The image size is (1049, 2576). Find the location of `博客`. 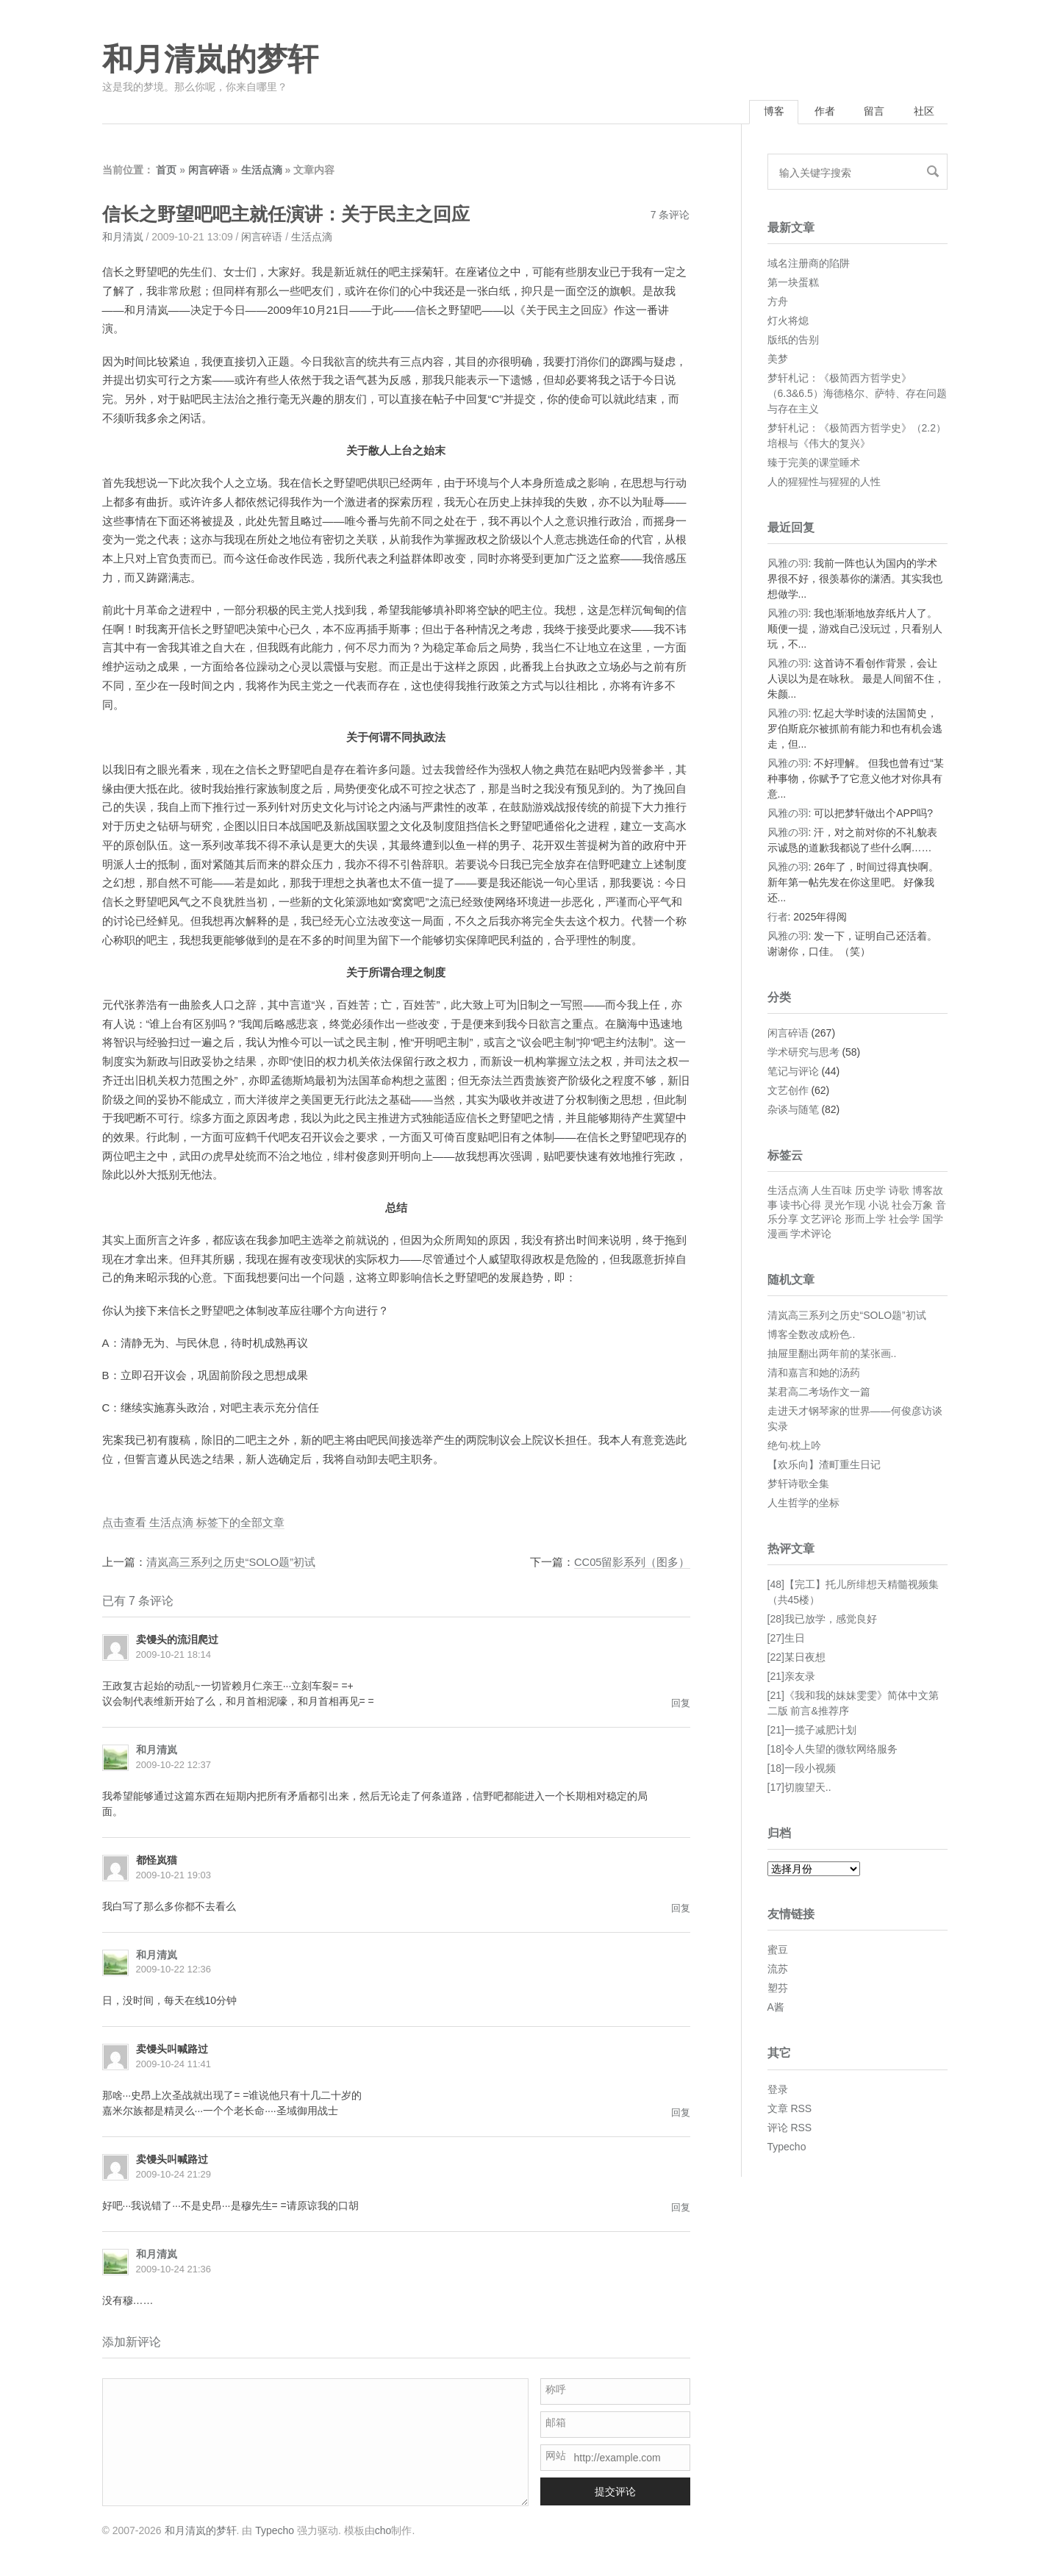

博客 is located at coordinates (766, 112).